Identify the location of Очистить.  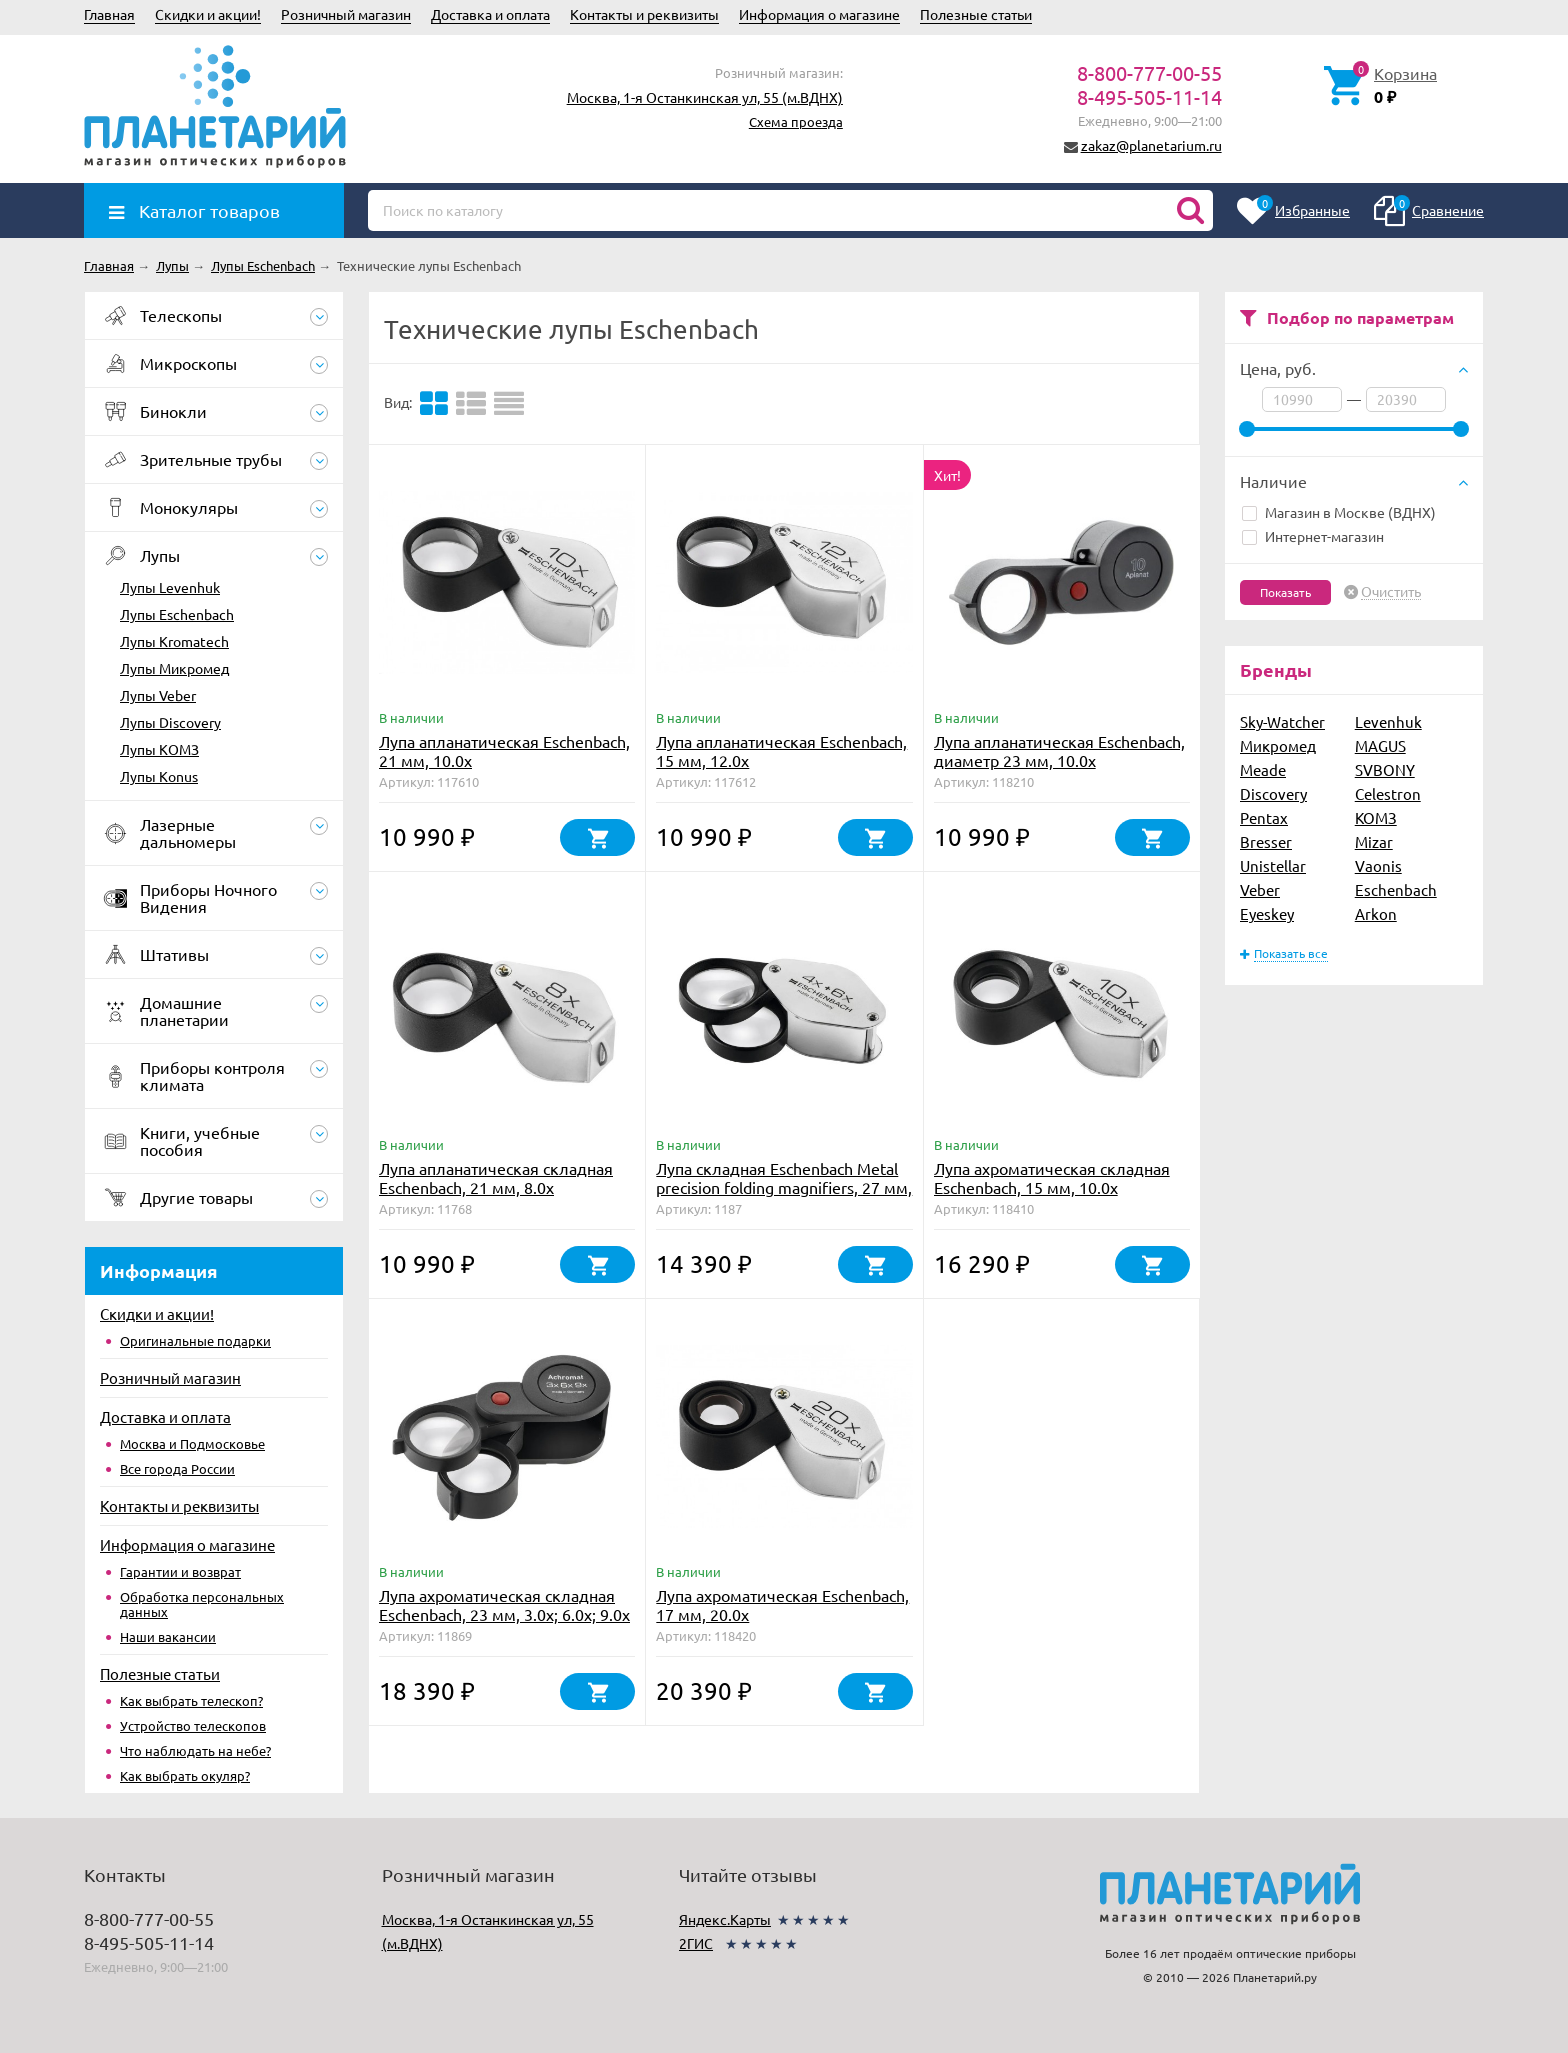
(1391, 592).